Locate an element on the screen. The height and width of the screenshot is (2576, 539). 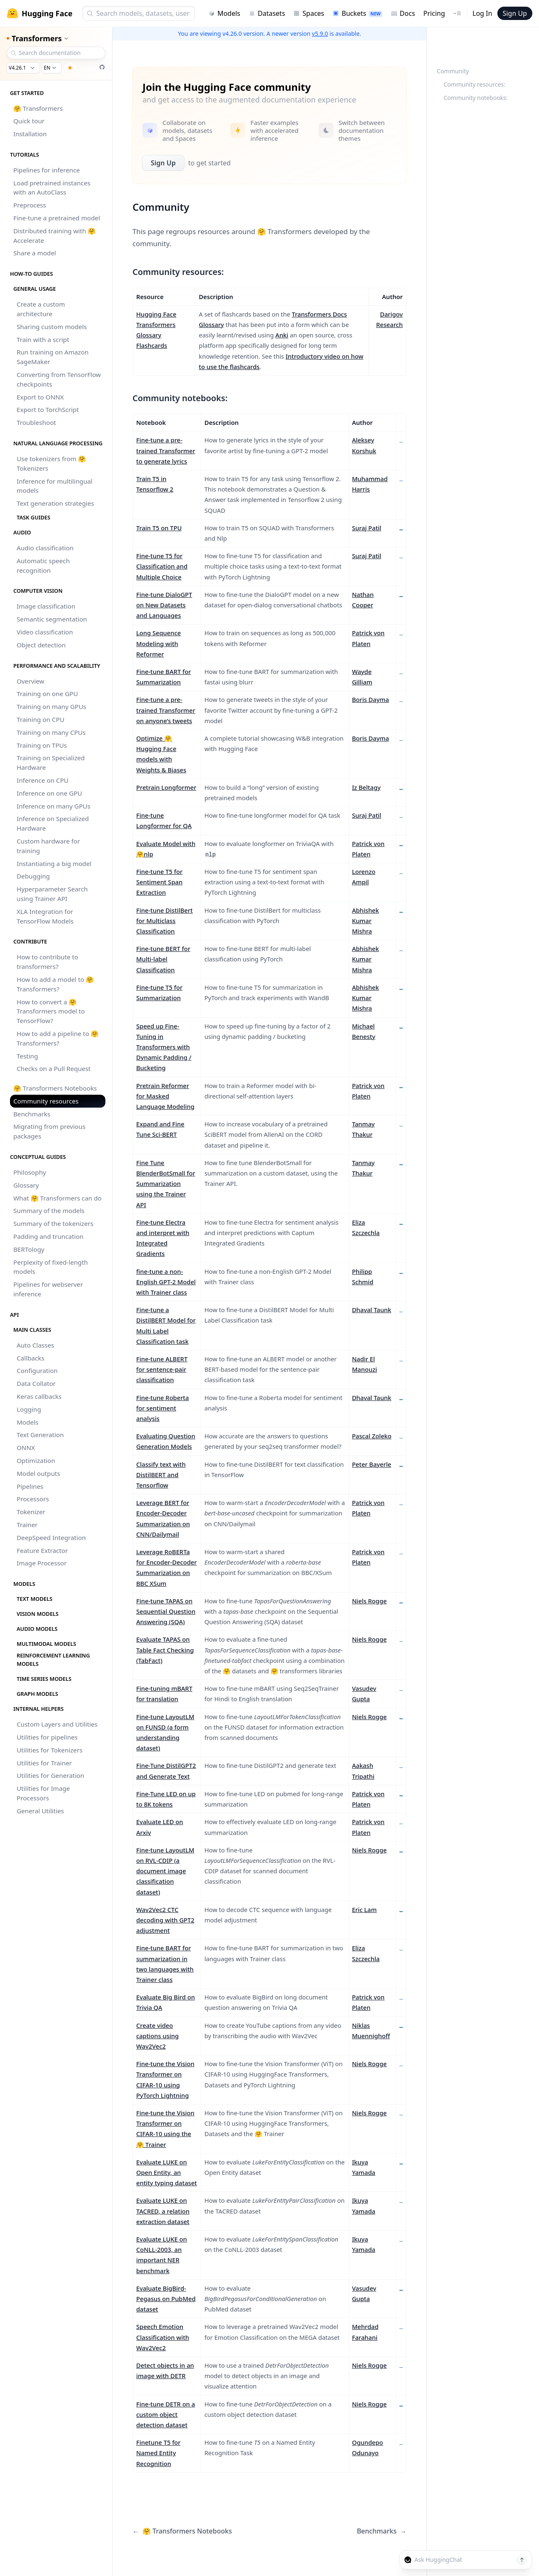
Utilities for Tokenizers is located at coordinates (49, 1750).